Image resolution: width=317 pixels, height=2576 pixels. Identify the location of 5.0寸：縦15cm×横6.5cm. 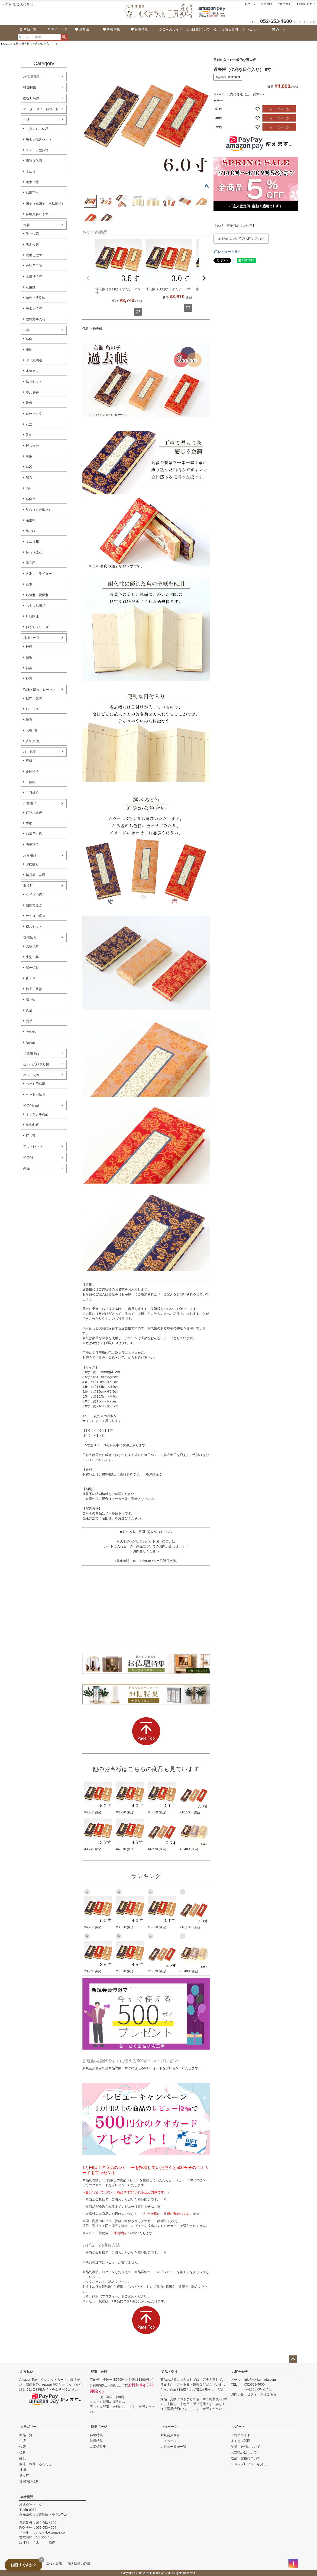
(100, 1391).